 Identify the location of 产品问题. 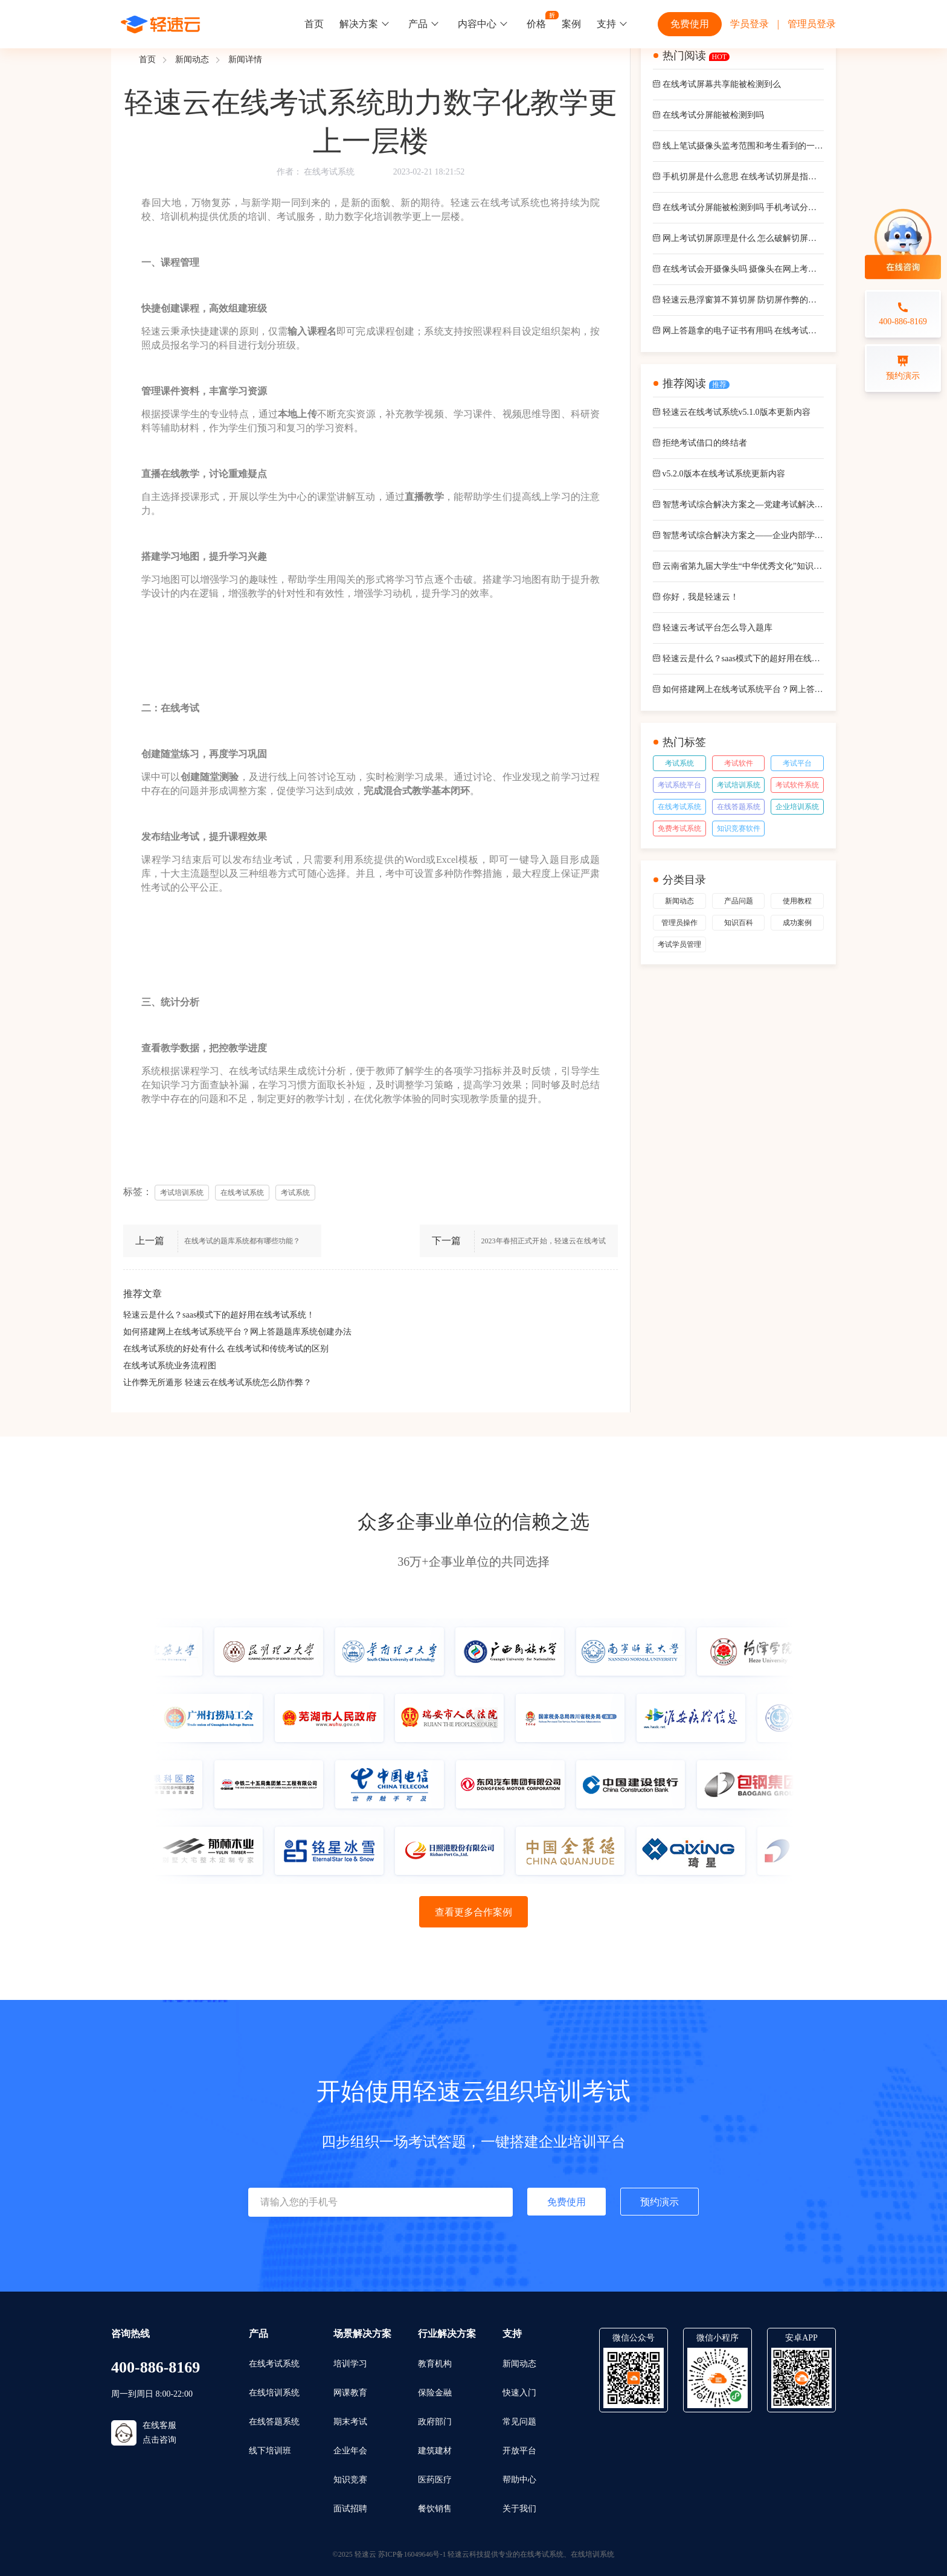
(738, 901).